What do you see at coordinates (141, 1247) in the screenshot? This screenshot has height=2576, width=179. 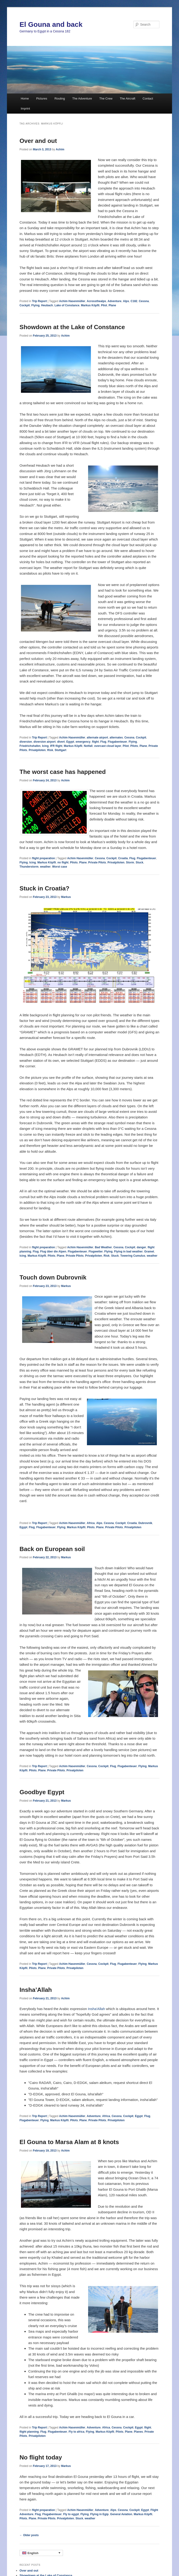 I see `danger` at bounding box center [141, 1247].